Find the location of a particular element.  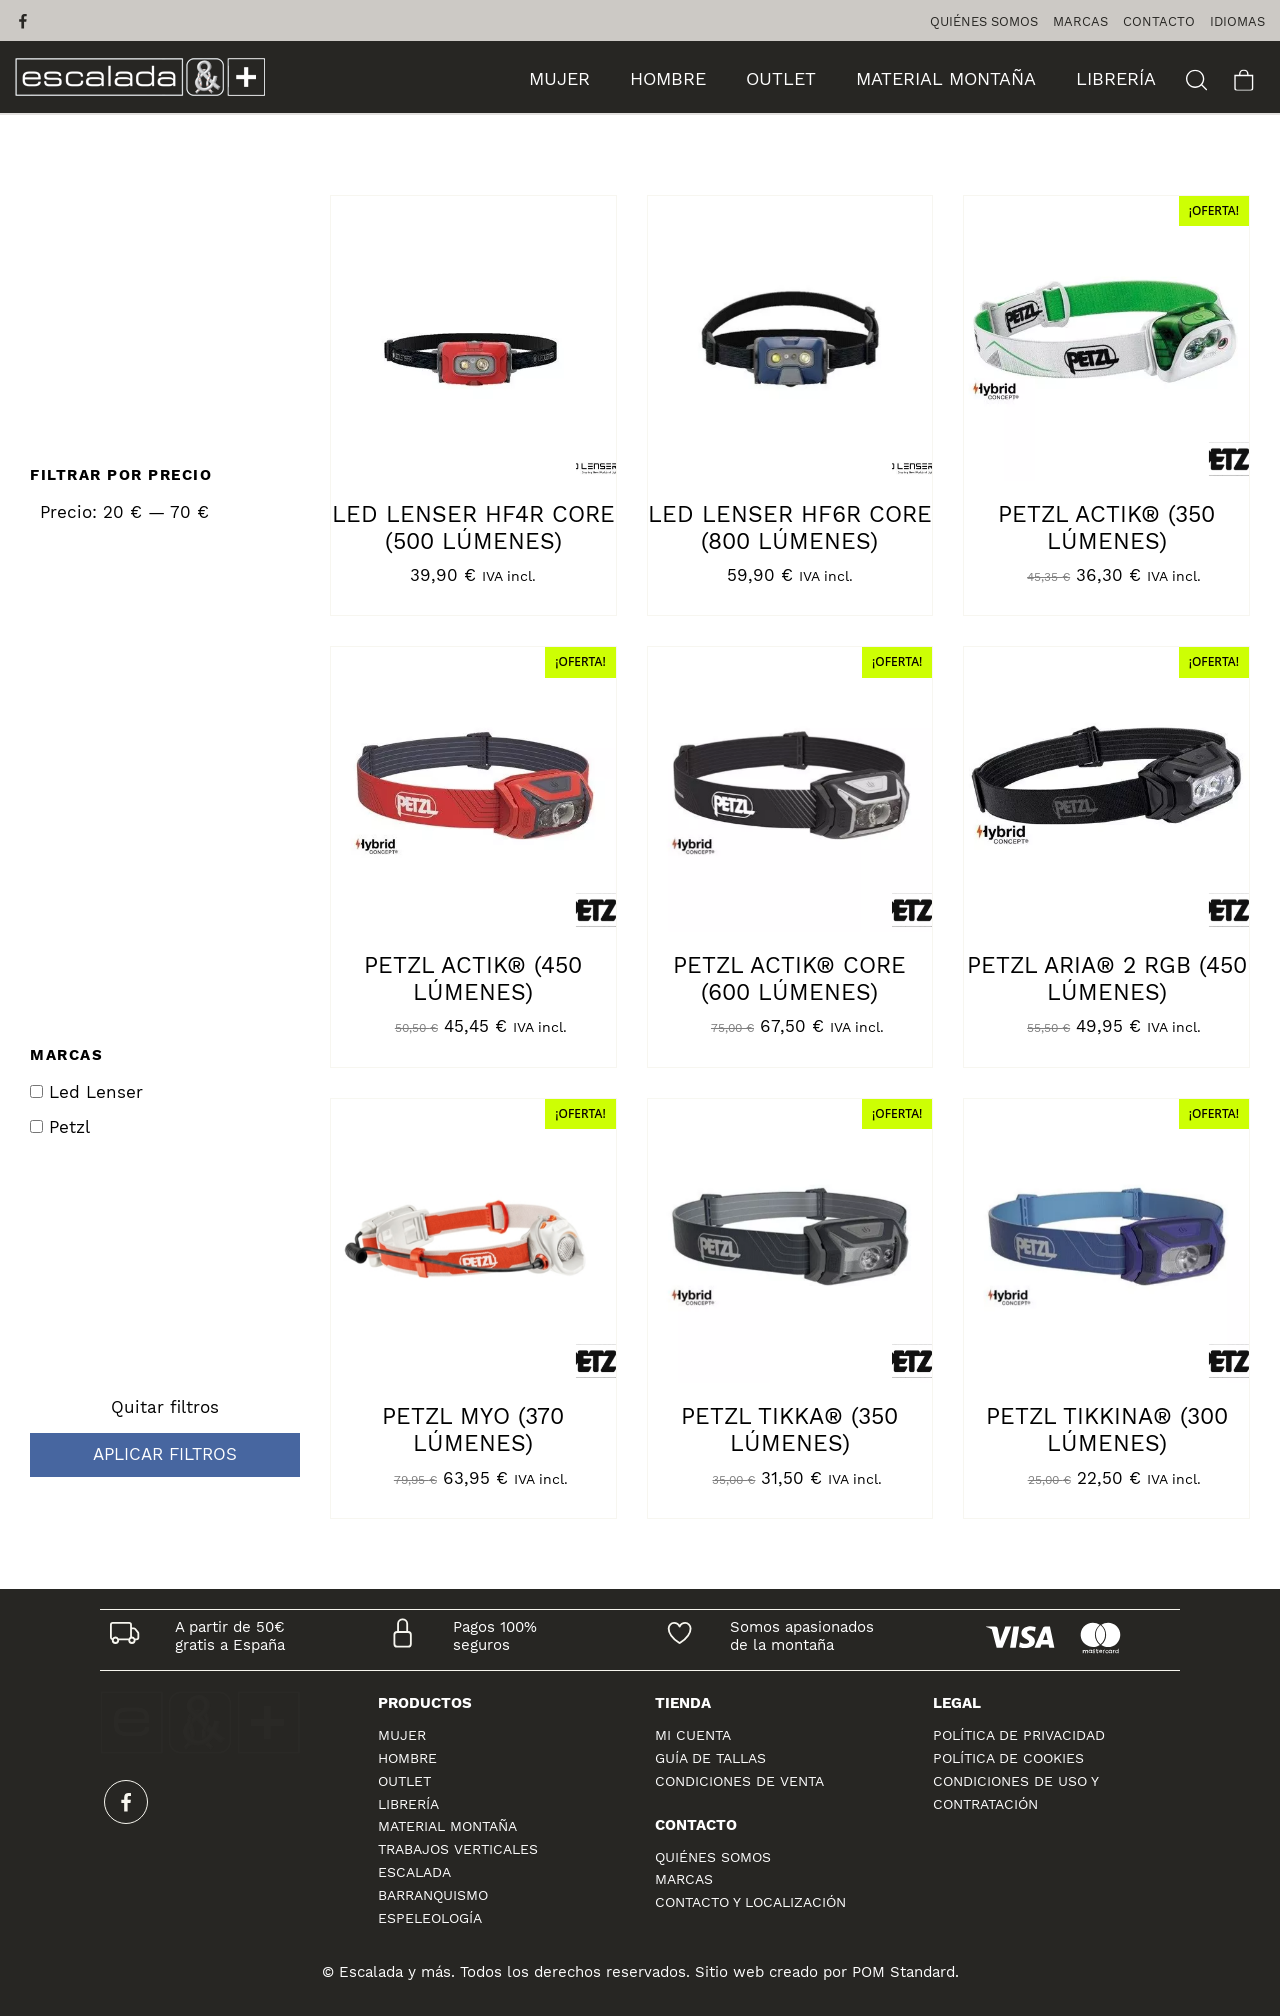

Política de cookies is located at coordinates (1008, 1758).